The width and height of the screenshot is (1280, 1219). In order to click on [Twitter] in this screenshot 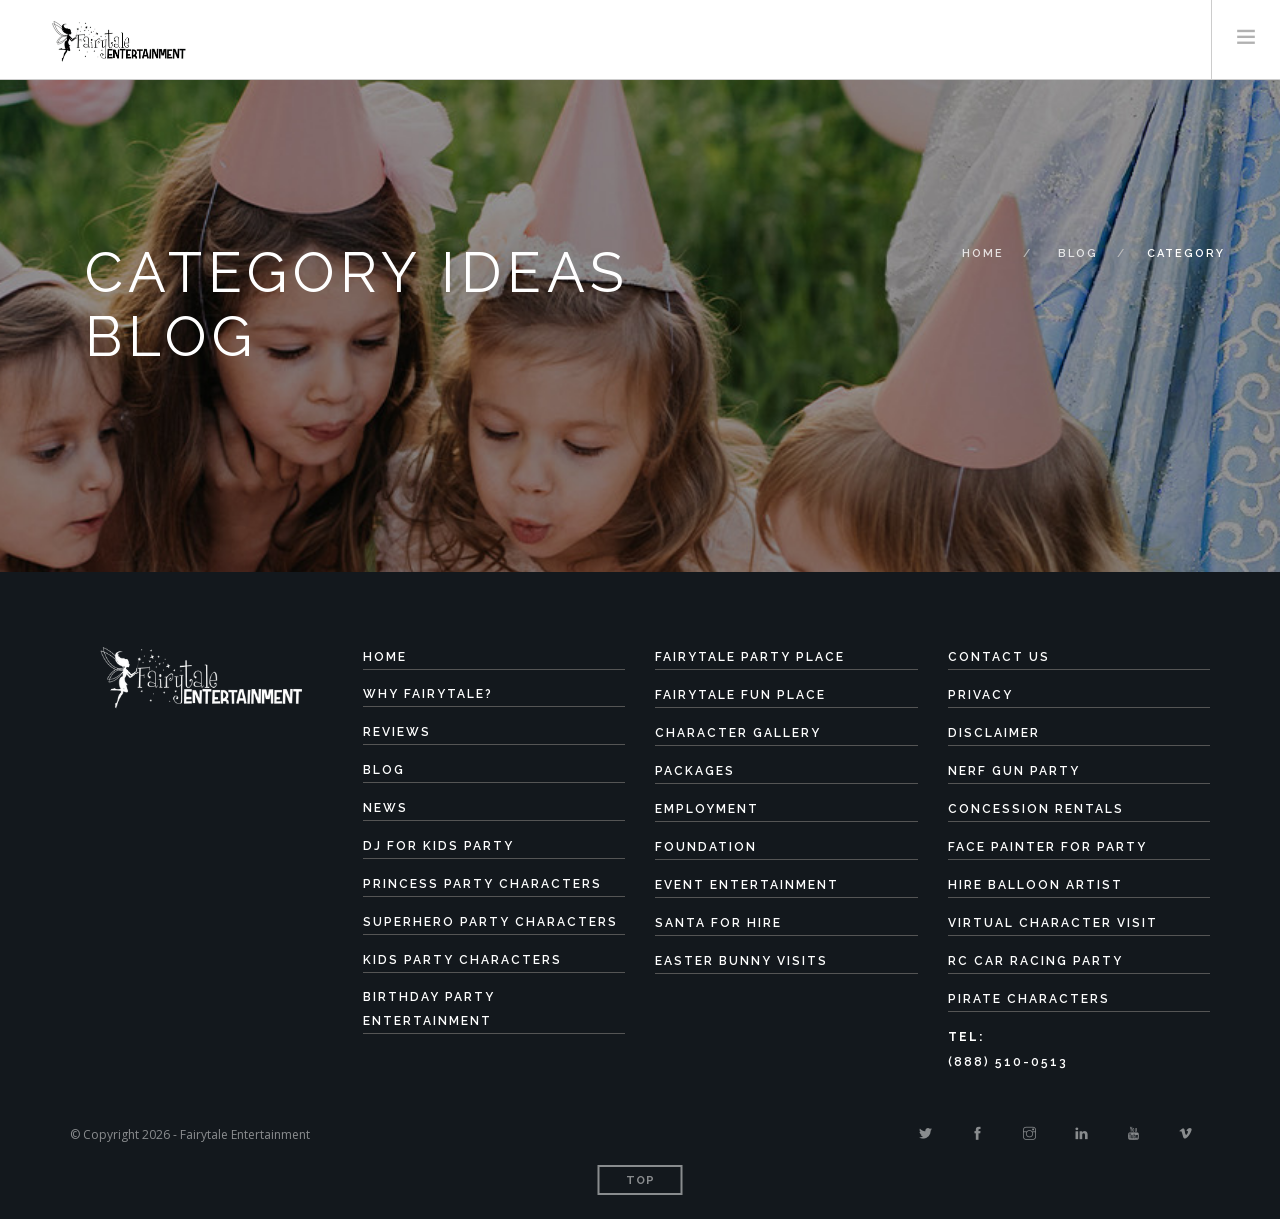, I will do `click(925, 1134)`.